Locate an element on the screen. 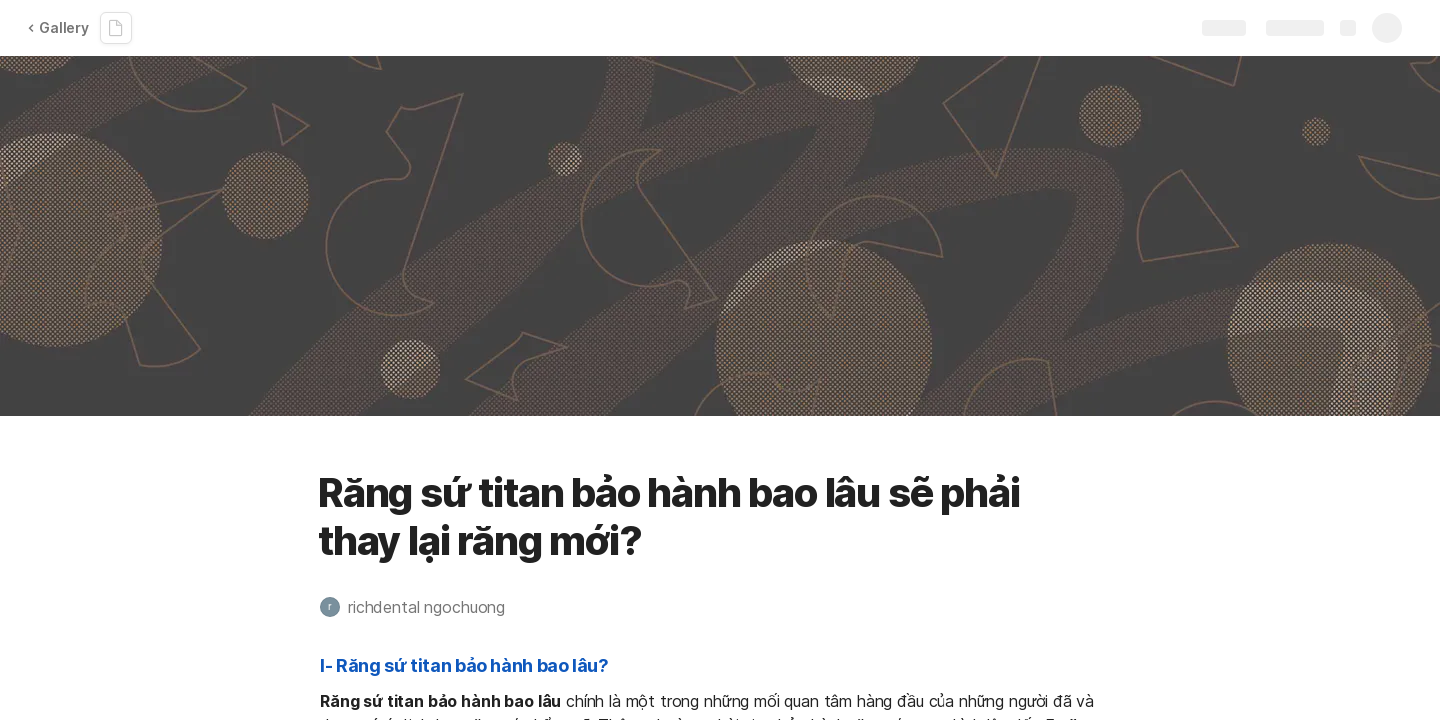 The height and width of the screenshot is (720, 1440). [button] is located at coordinates (422, 607).